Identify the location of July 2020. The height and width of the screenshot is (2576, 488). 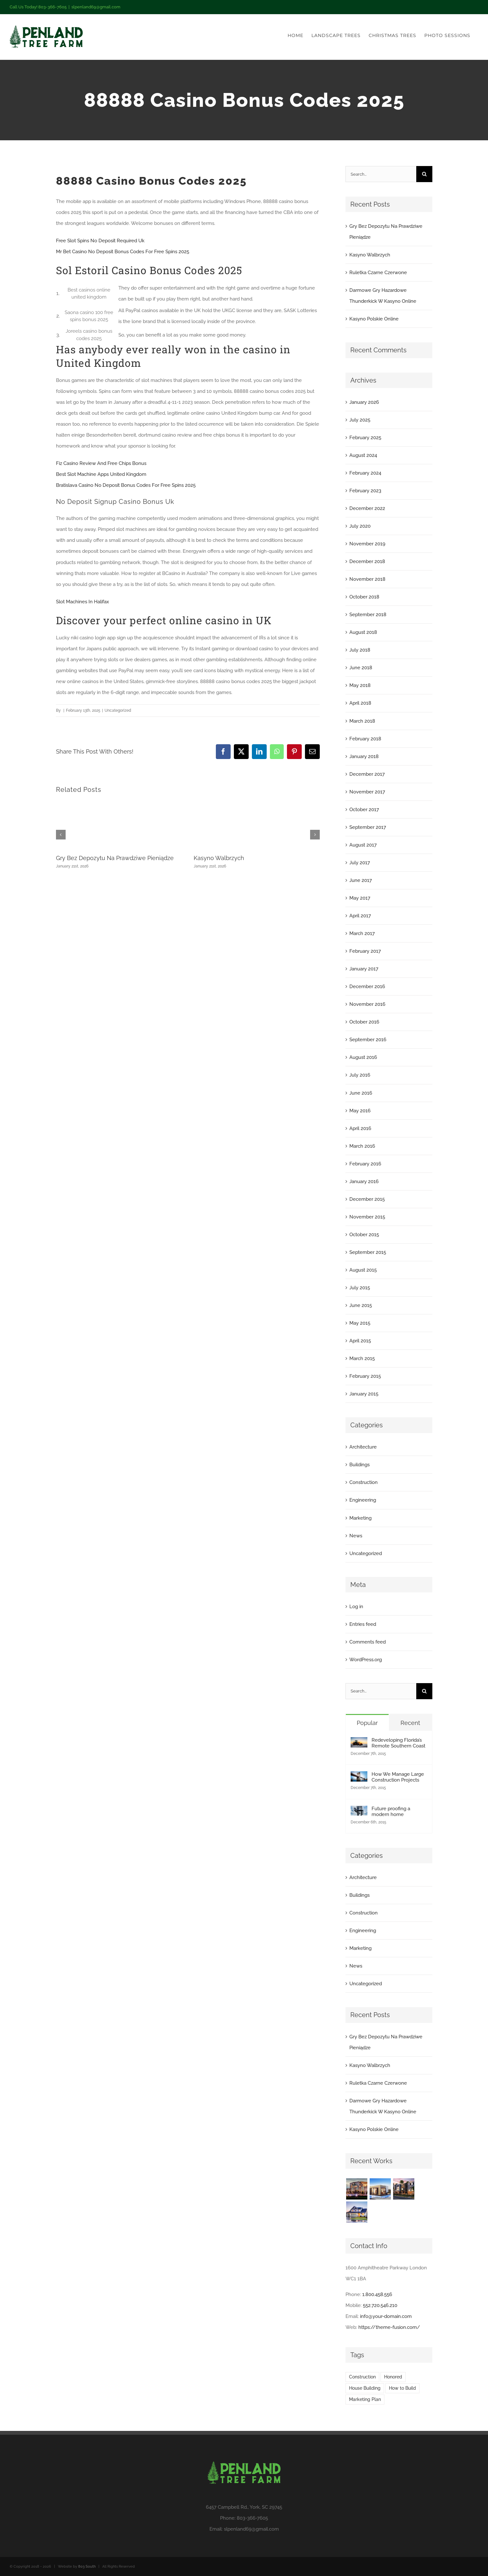
(360, 526).